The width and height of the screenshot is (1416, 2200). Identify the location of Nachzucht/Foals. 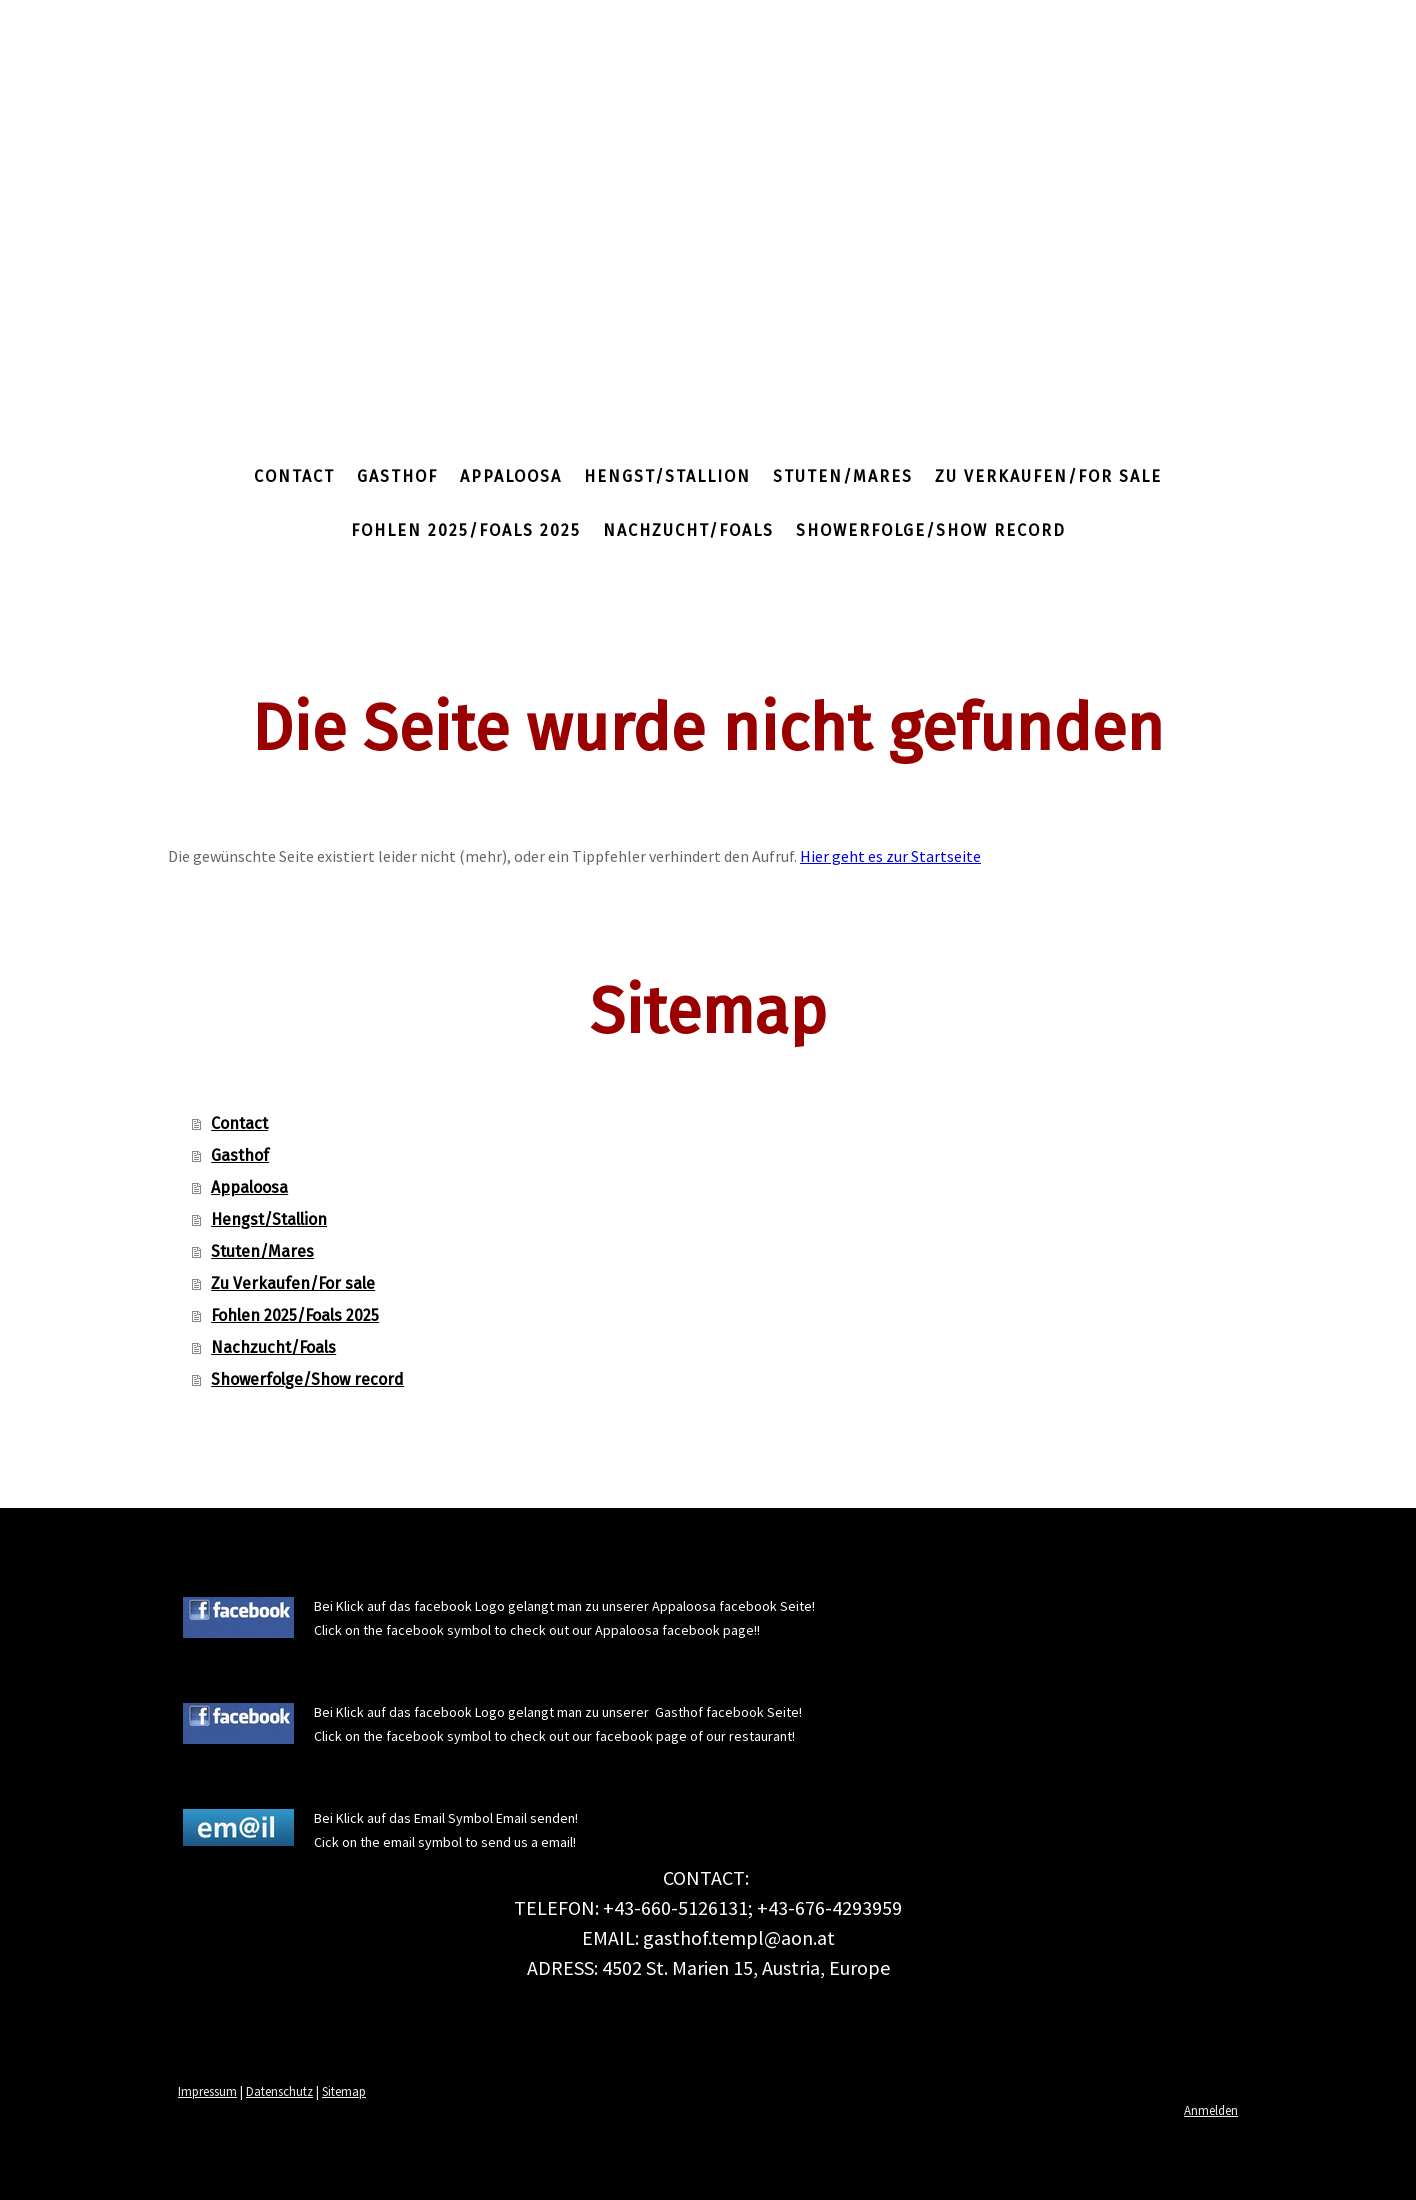
(688, 530).